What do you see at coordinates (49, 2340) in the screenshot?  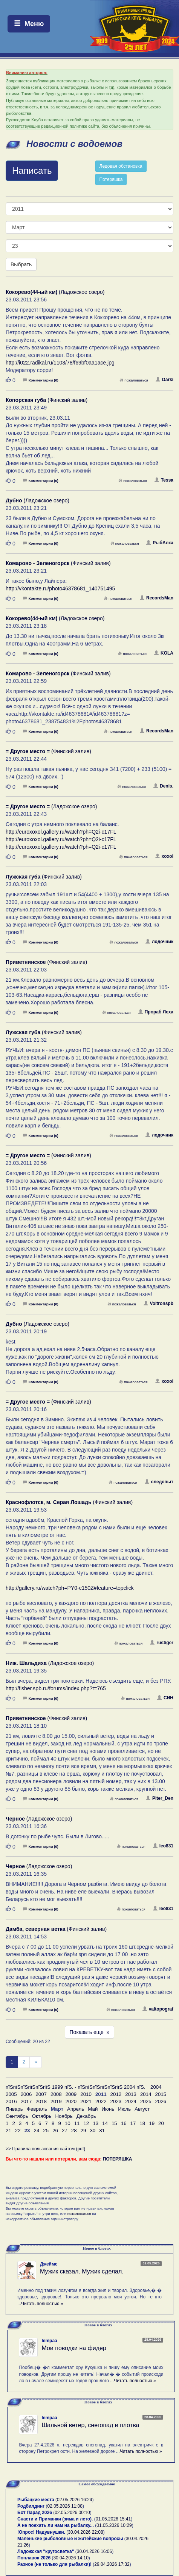 I see `lempaa` at bounding box center [49, 2340].